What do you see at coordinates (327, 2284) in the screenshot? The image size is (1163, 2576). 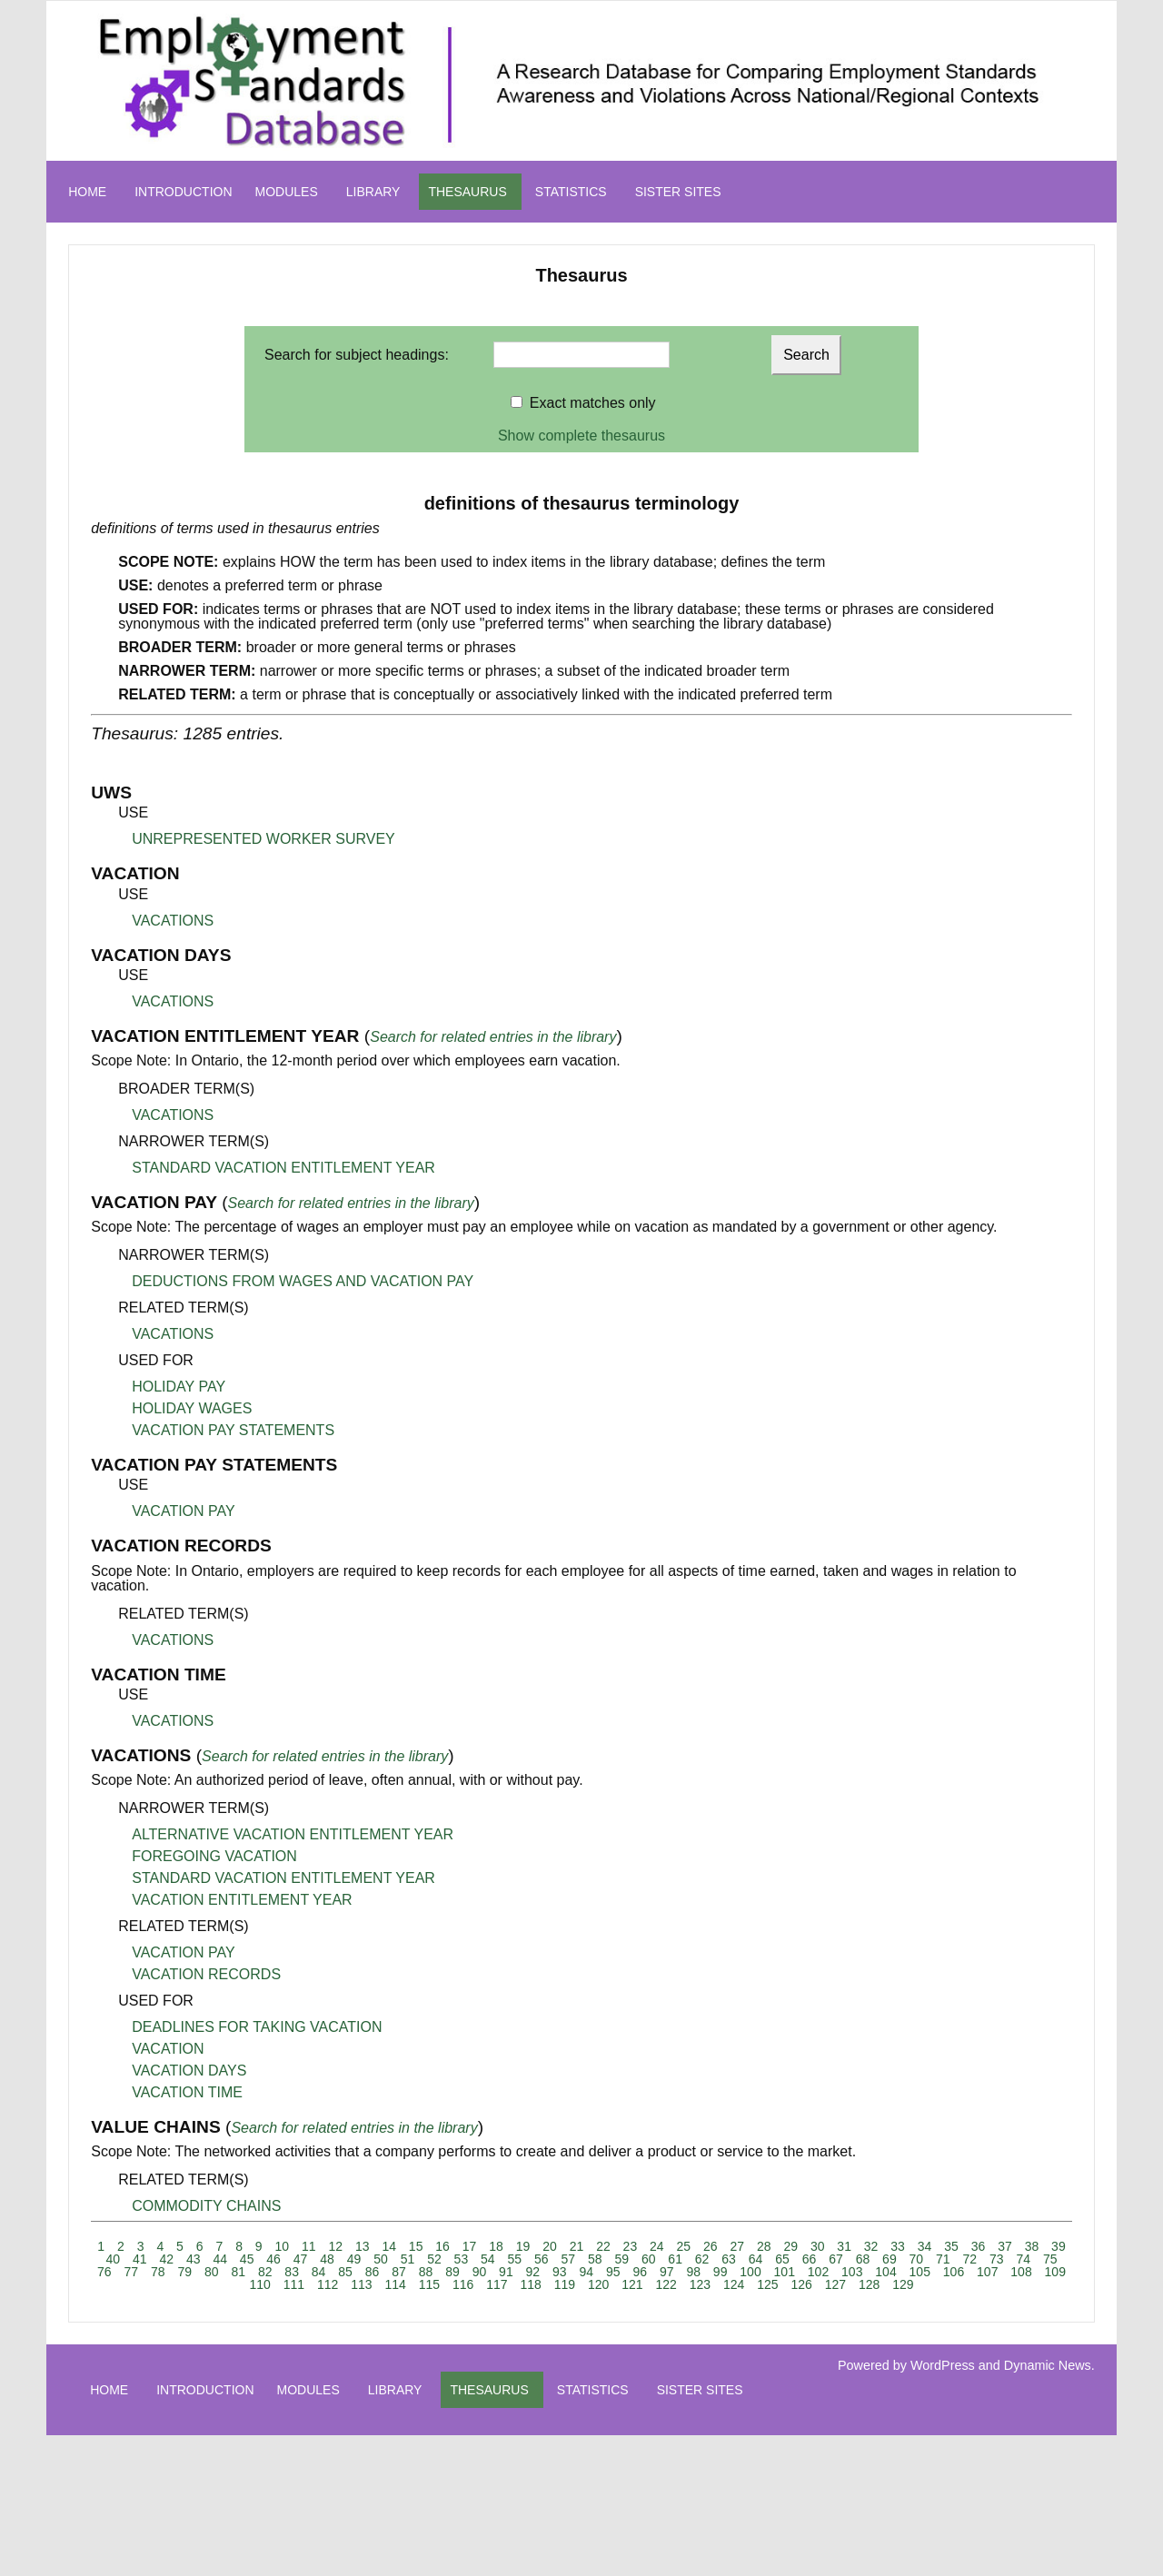 I see `112` at bounding box center [327, 2284].